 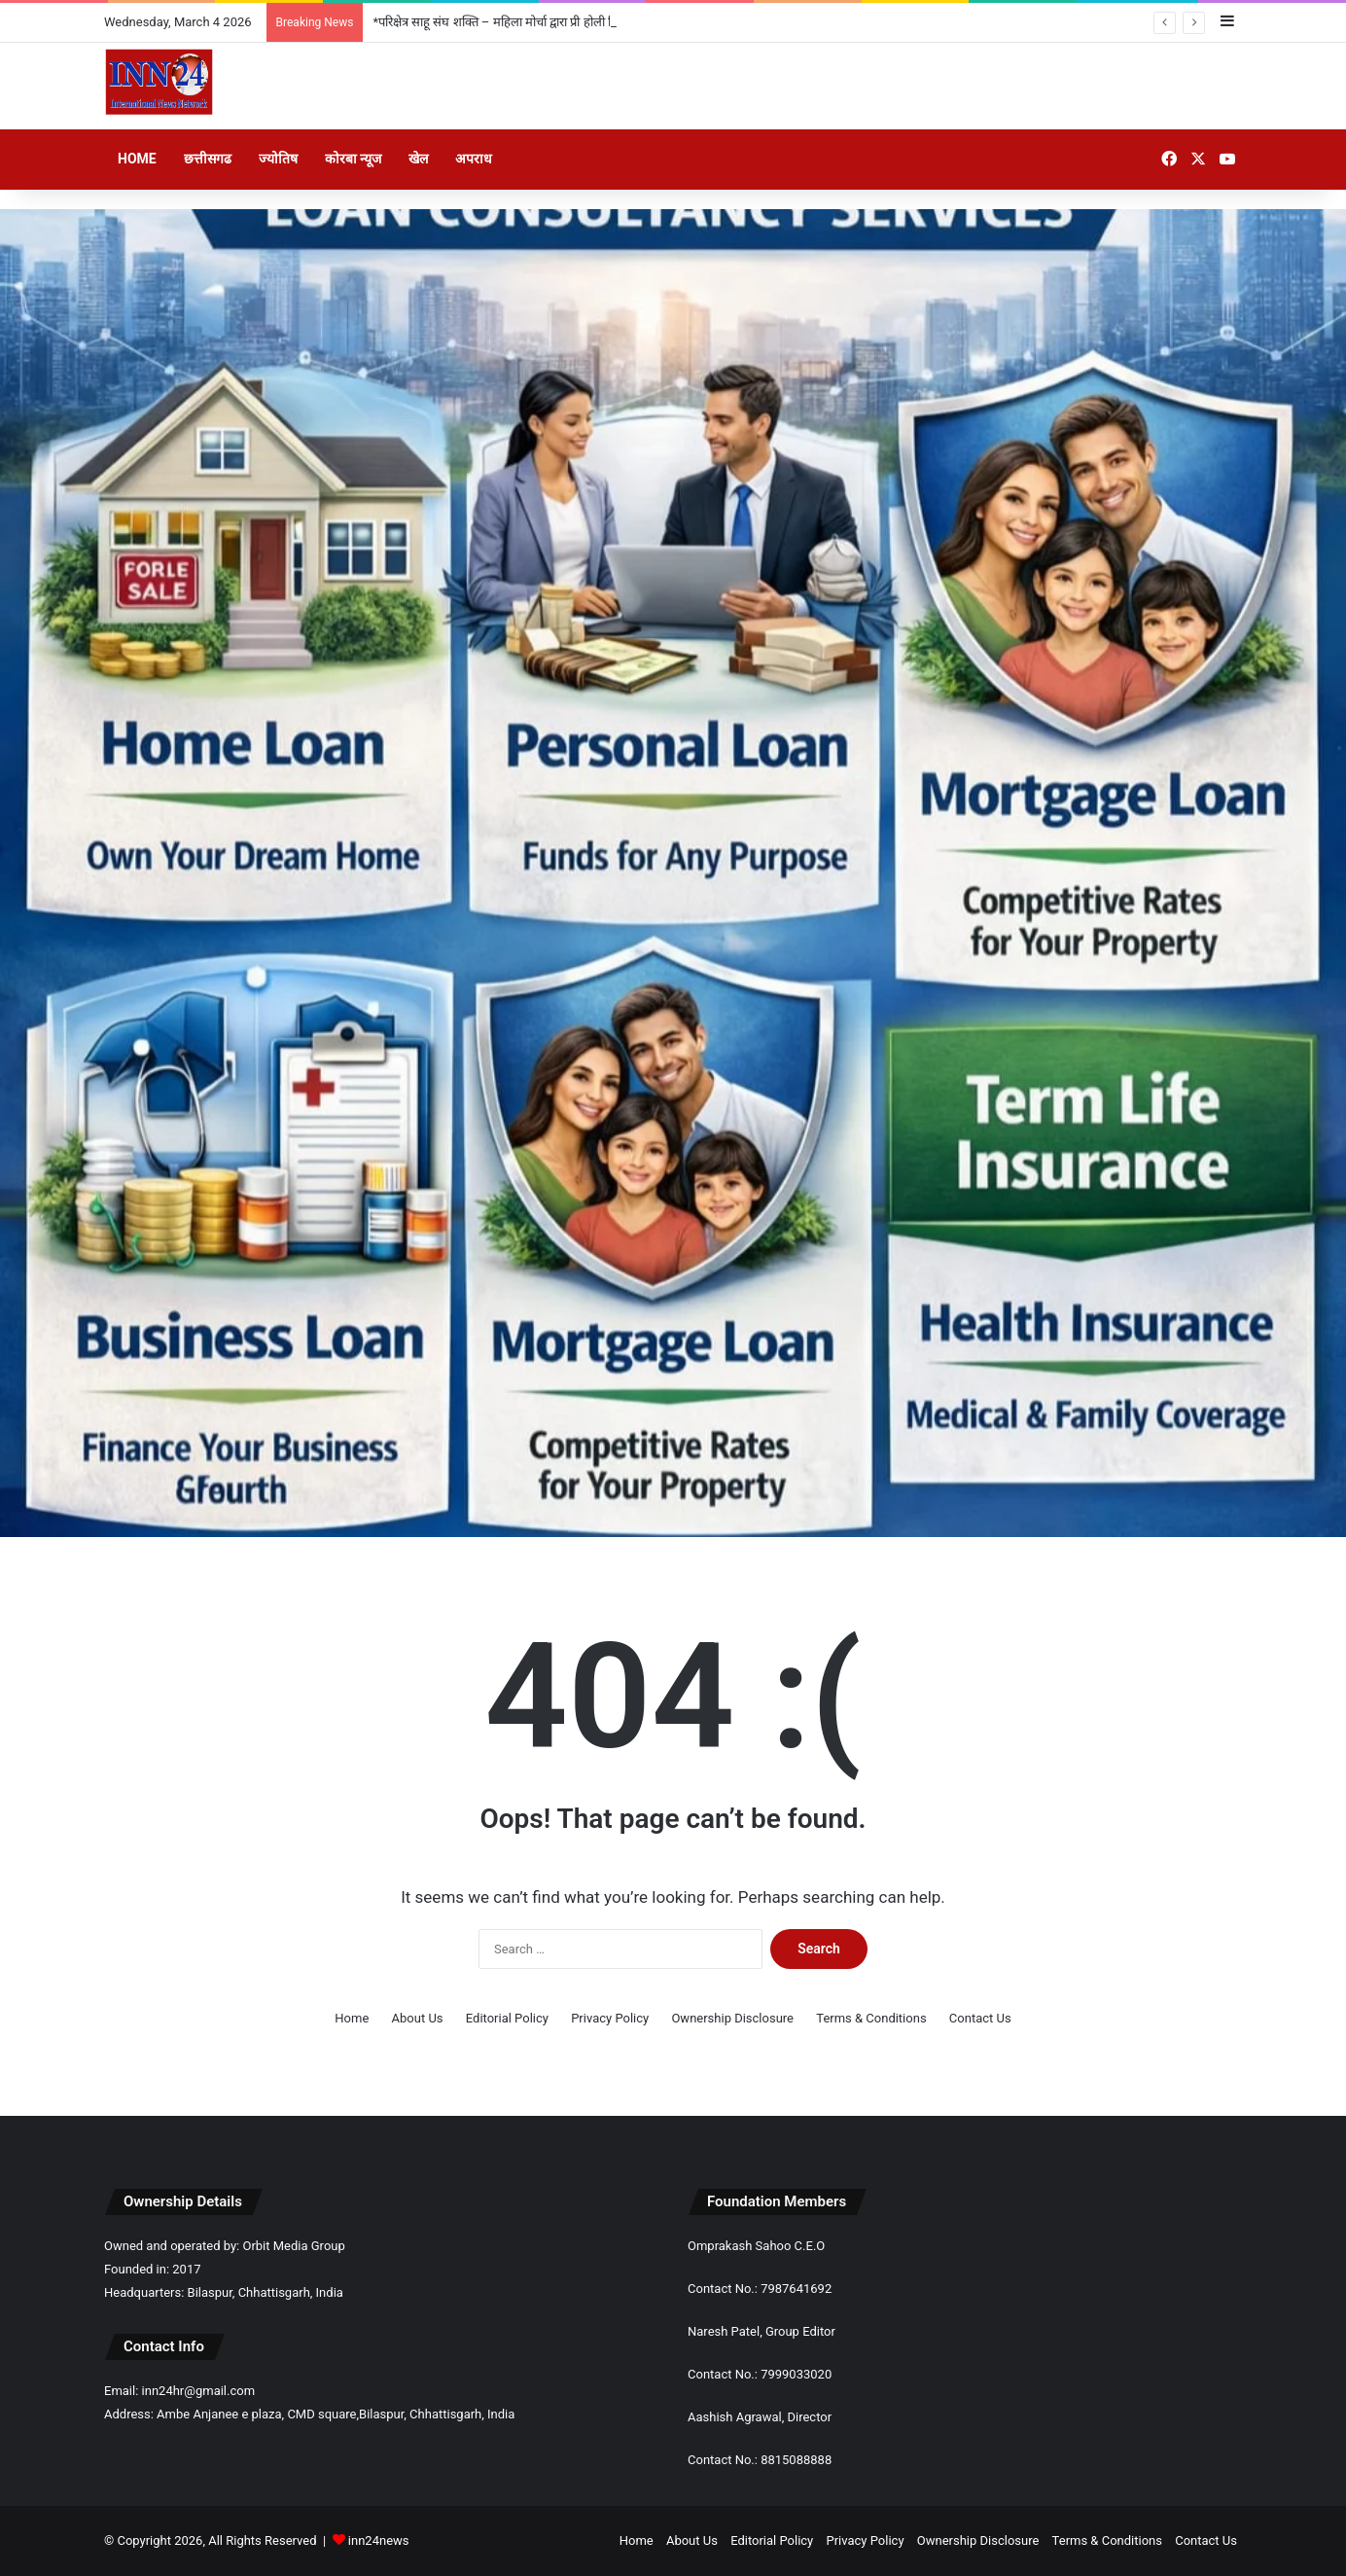 What do you see at coordinates (473, 158) in the screenshot?
I see `अपराध` at bounding box center [473, 158].